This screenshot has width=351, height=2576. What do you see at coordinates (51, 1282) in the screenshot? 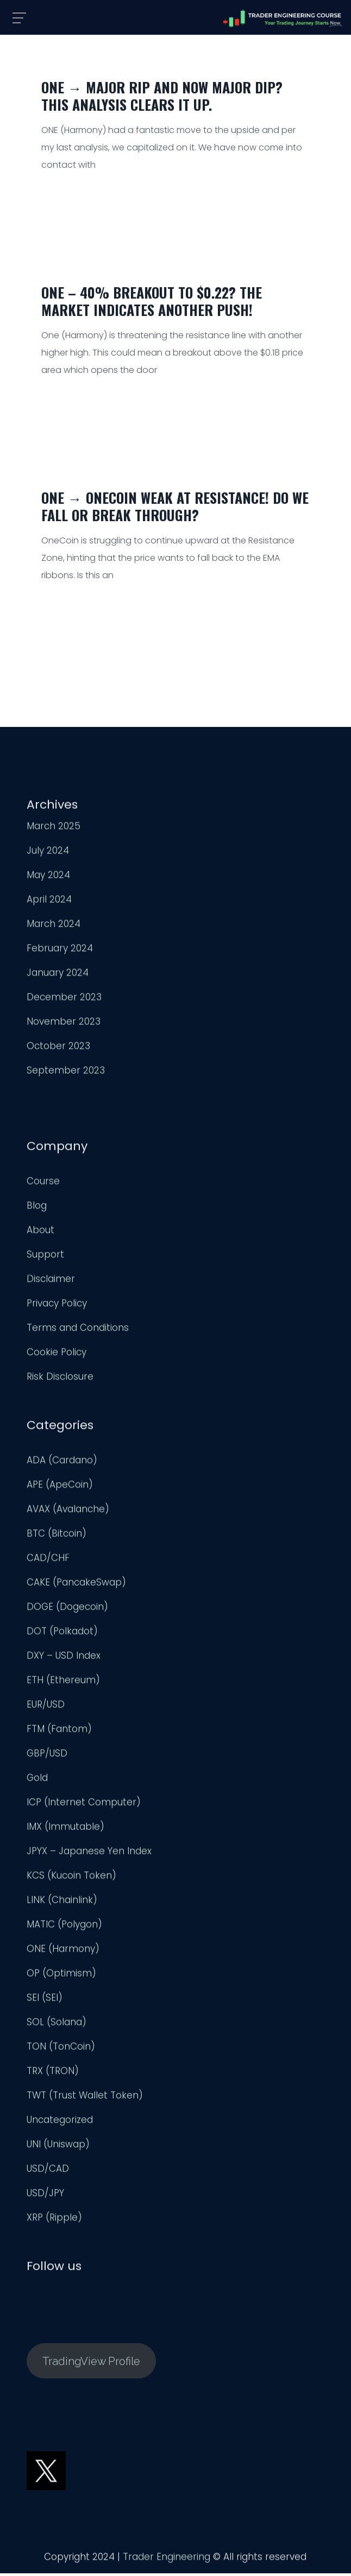
I see `Disclaimer` at bounding box center [51, 1282].